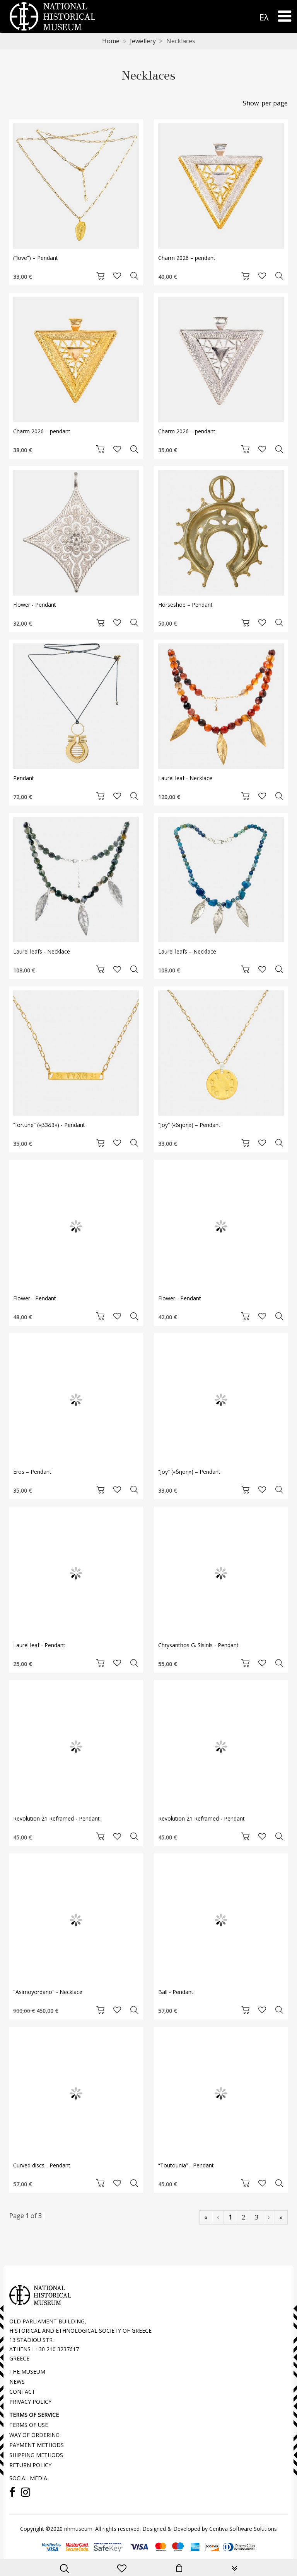 Image resolution: width=297 pixels, height=2576 pixels. Describe the element at coordinates (185, 604) in the screenshot. I see `Horseshoe – Pendant` at that location.